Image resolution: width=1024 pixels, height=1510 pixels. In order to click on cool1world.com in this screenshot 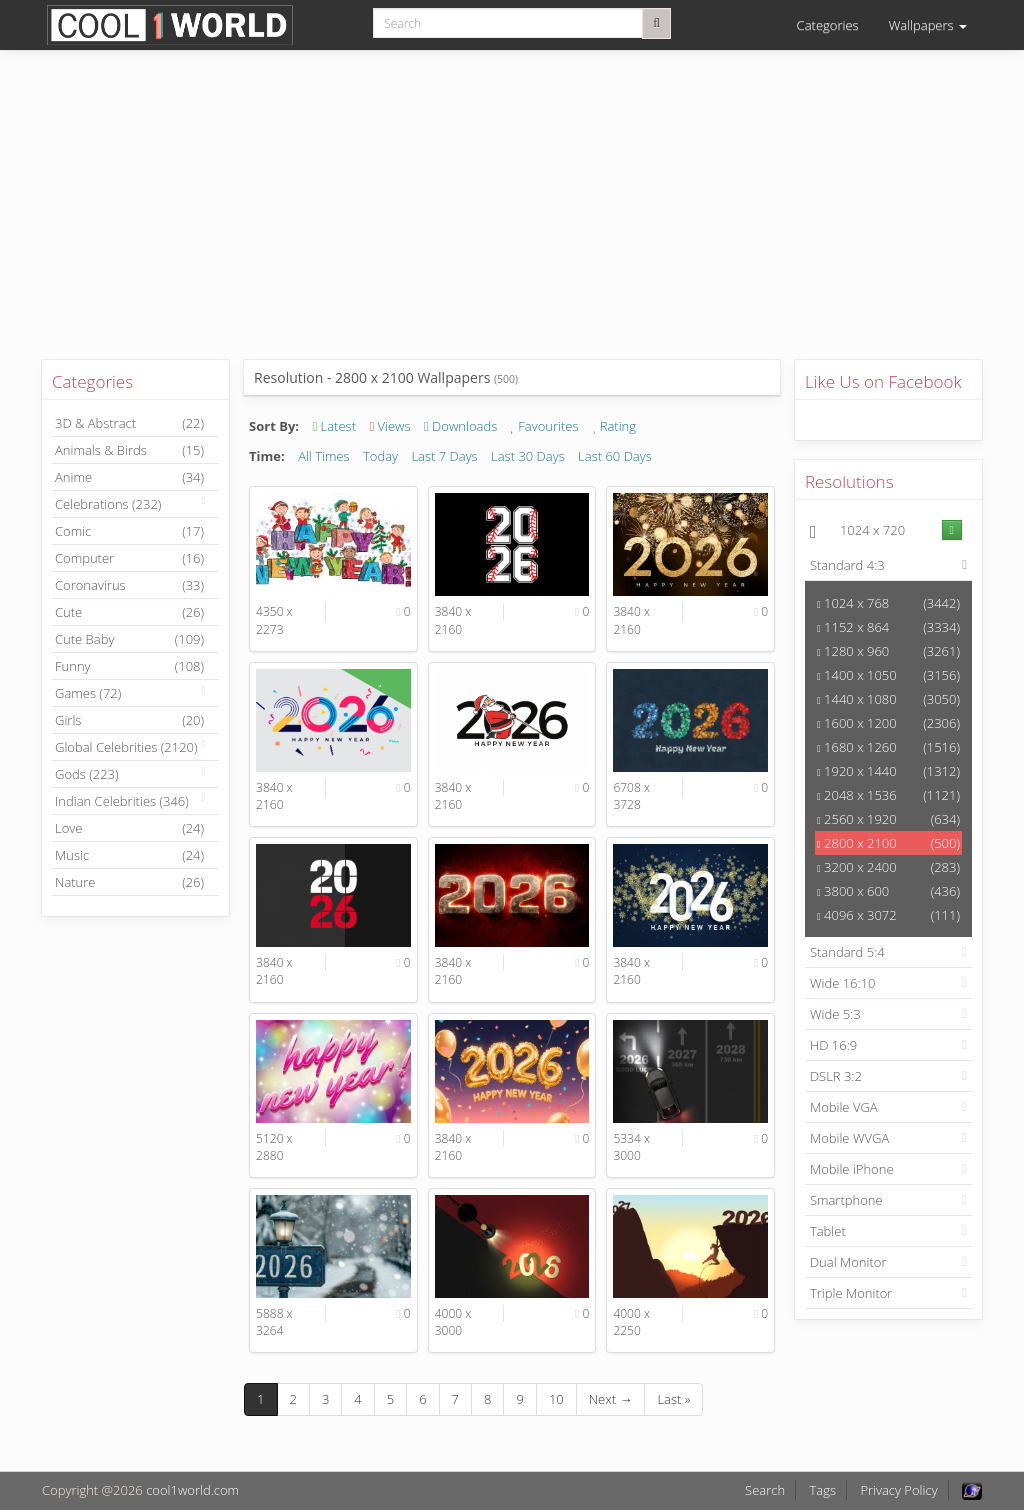, I will do `click(192, 1490)`.